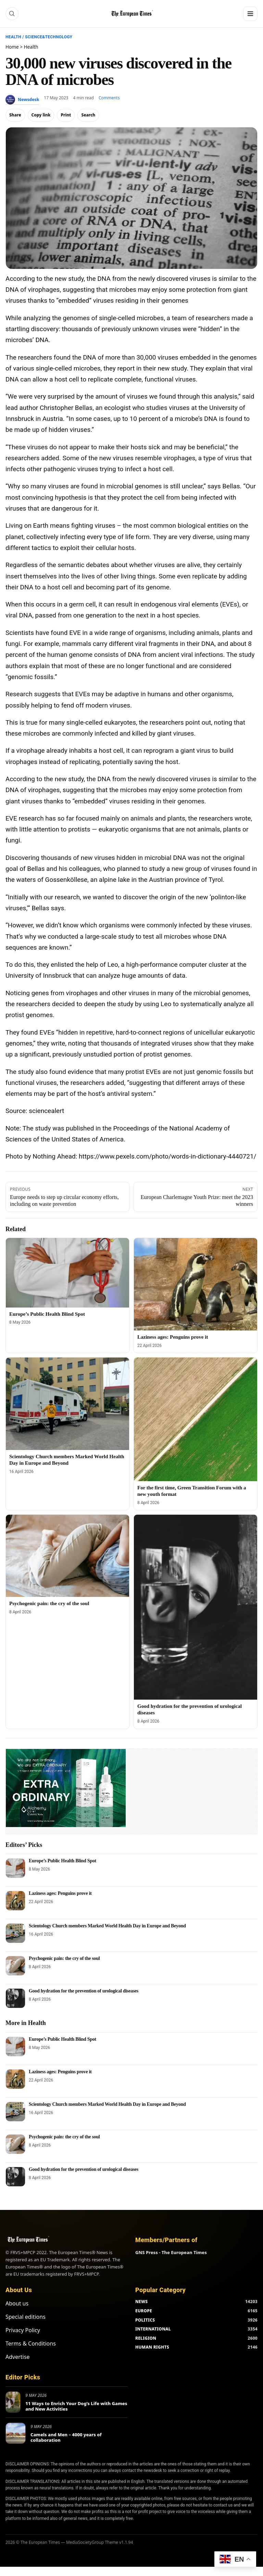  What do you see at coordinates (11, 13) in the screenshot?
I see `[Search]` at bounding box center [11, 13].